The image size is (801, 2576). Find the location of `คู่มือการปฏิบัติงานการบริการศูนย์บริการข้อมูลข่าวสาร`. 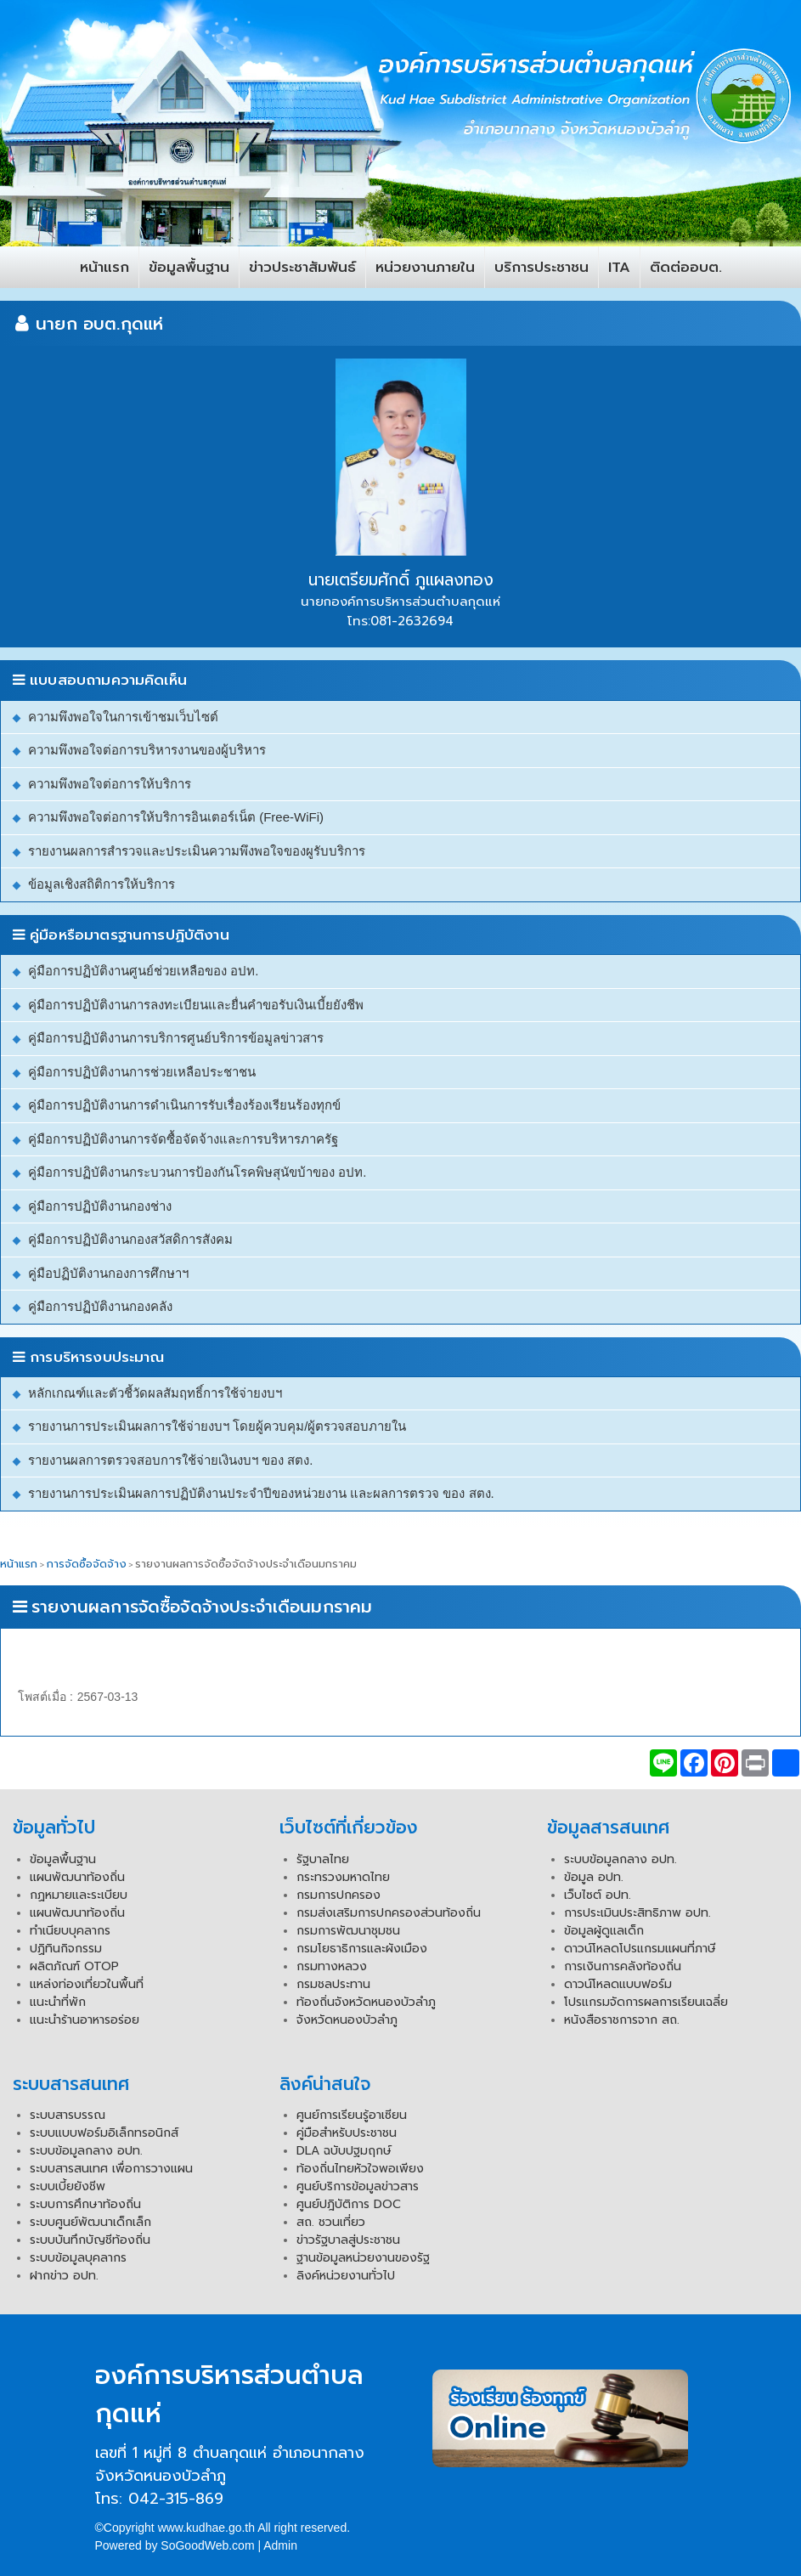

คู่มือการปฏิบัติงานการบริการศูนย์บริการข้อมูลข่าวสาร is located at coordinates (176, 1038).